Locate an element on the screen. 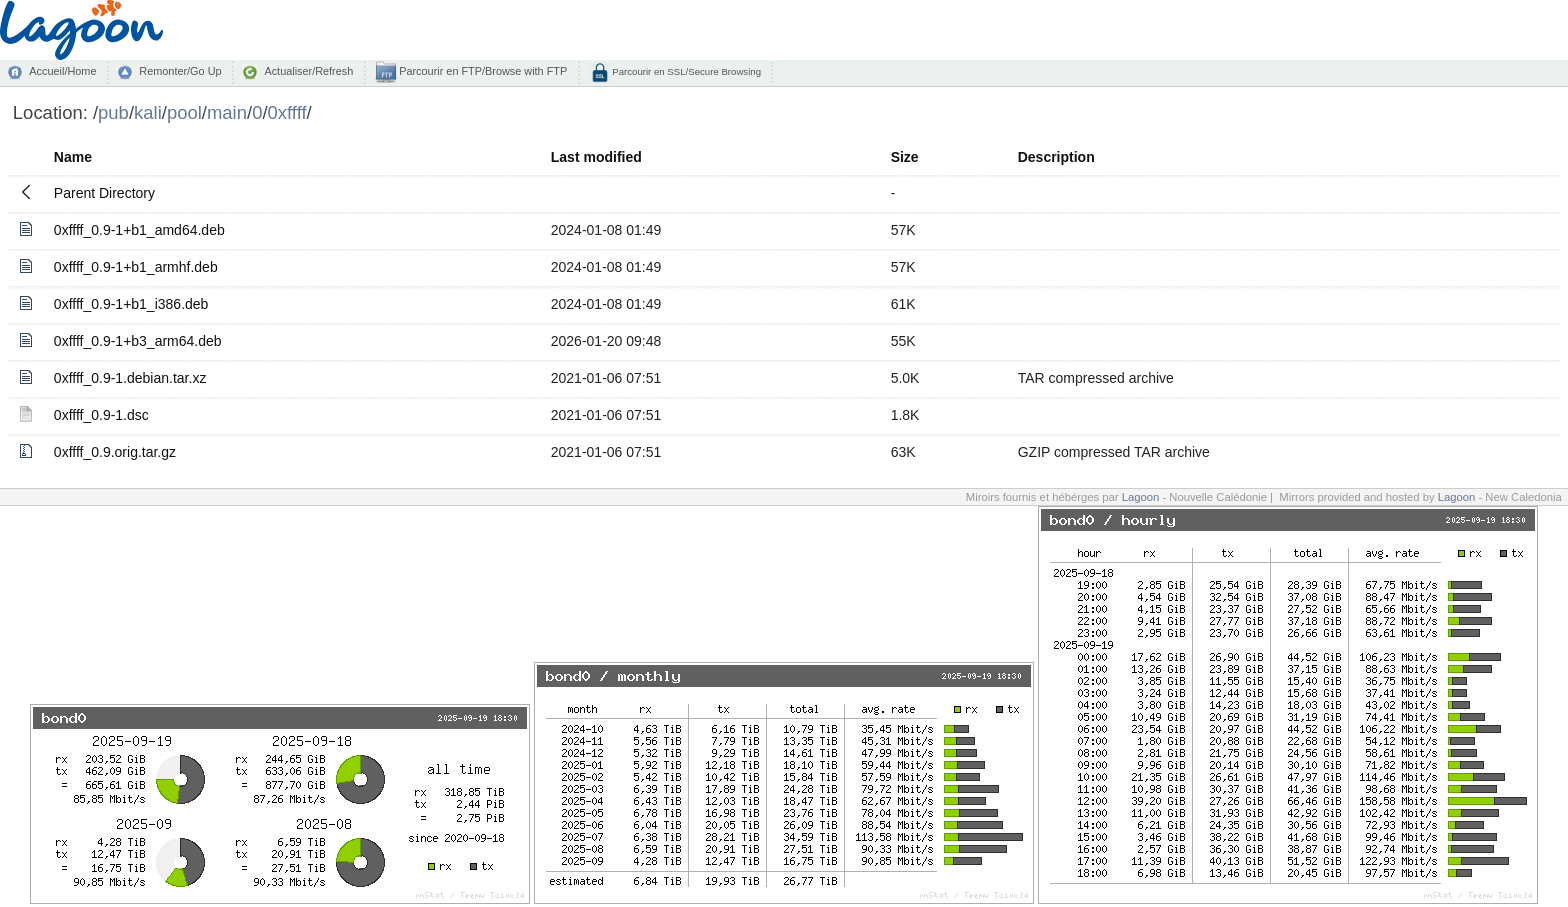 Image resolution: width=1568 pixels, height=907 pixels. main is located at coordinates (227, 112).